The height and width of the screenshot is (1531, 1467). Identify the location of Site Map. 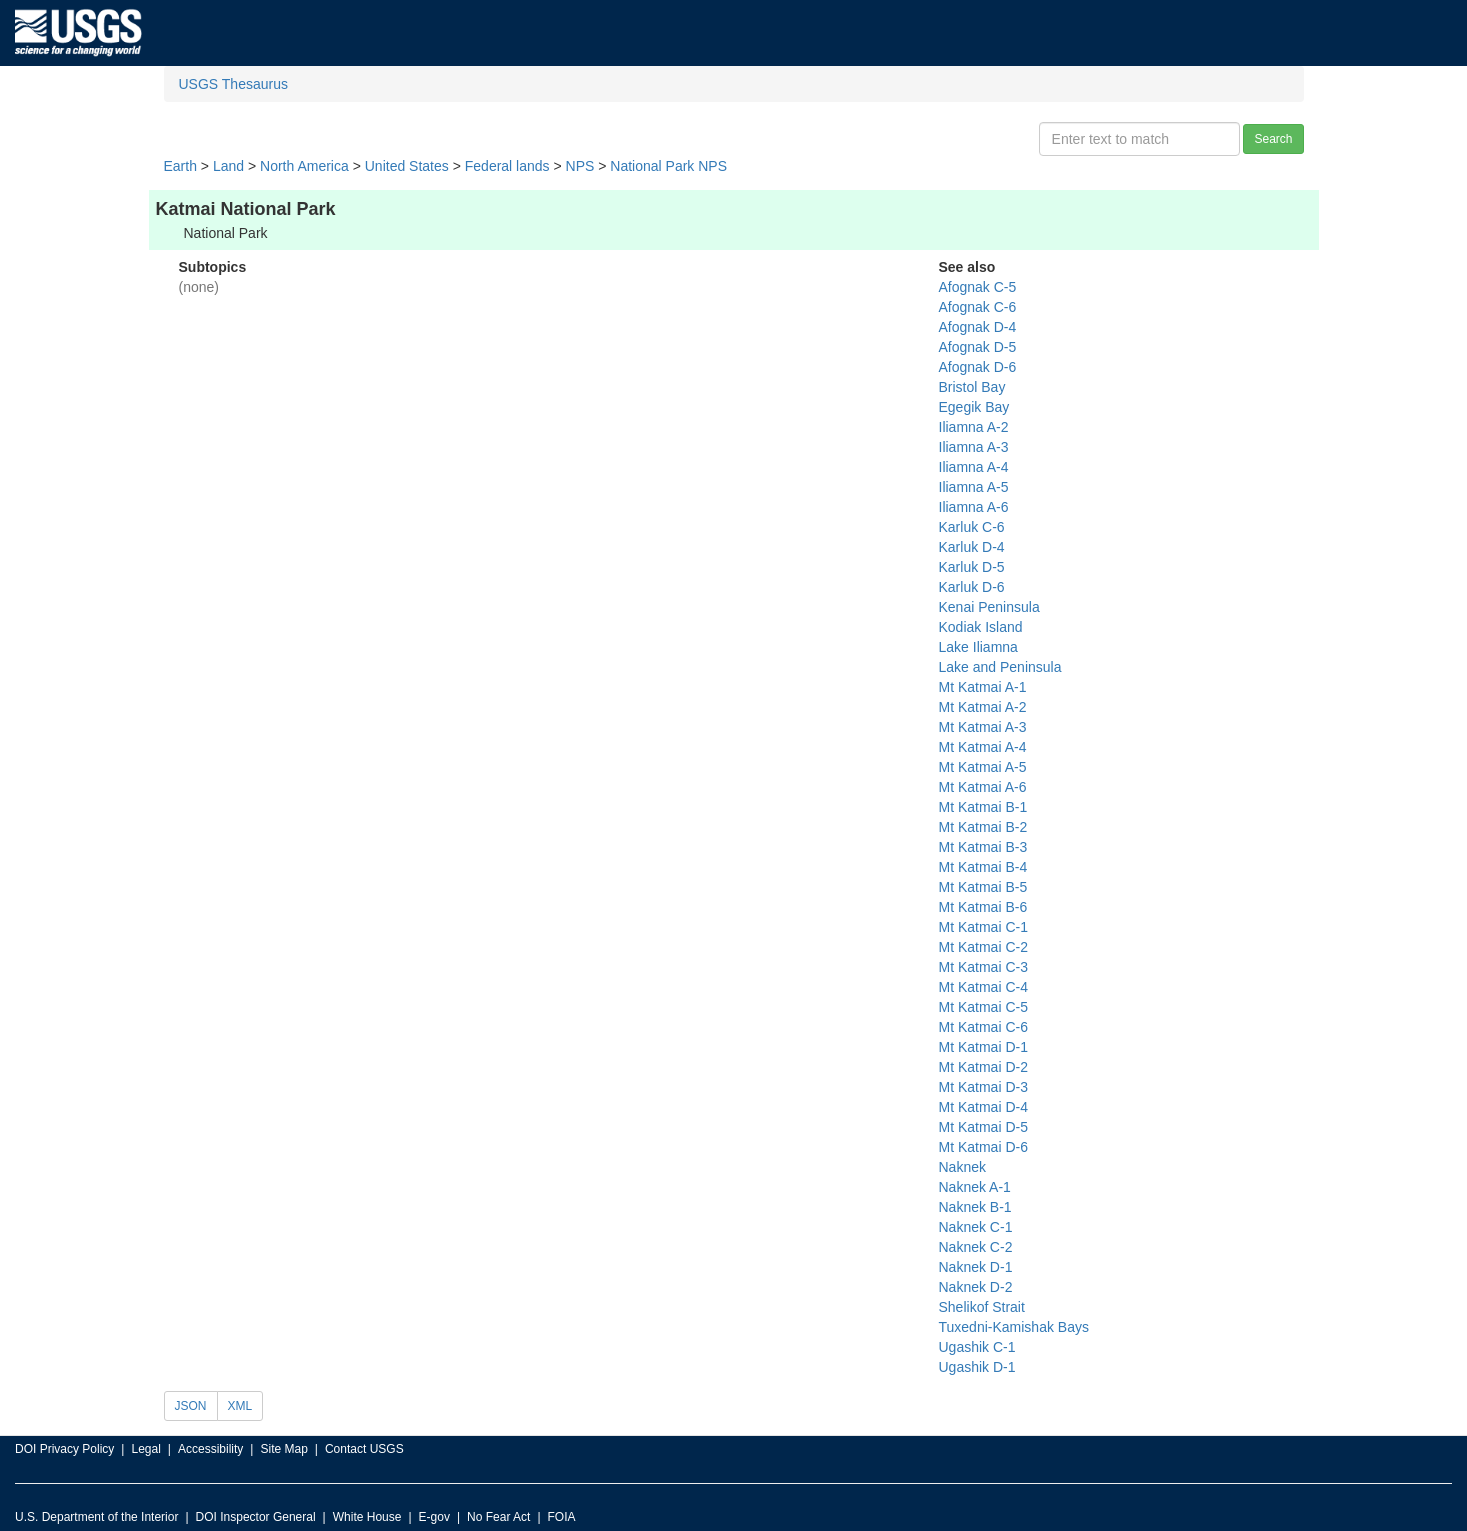
(283, 1449).